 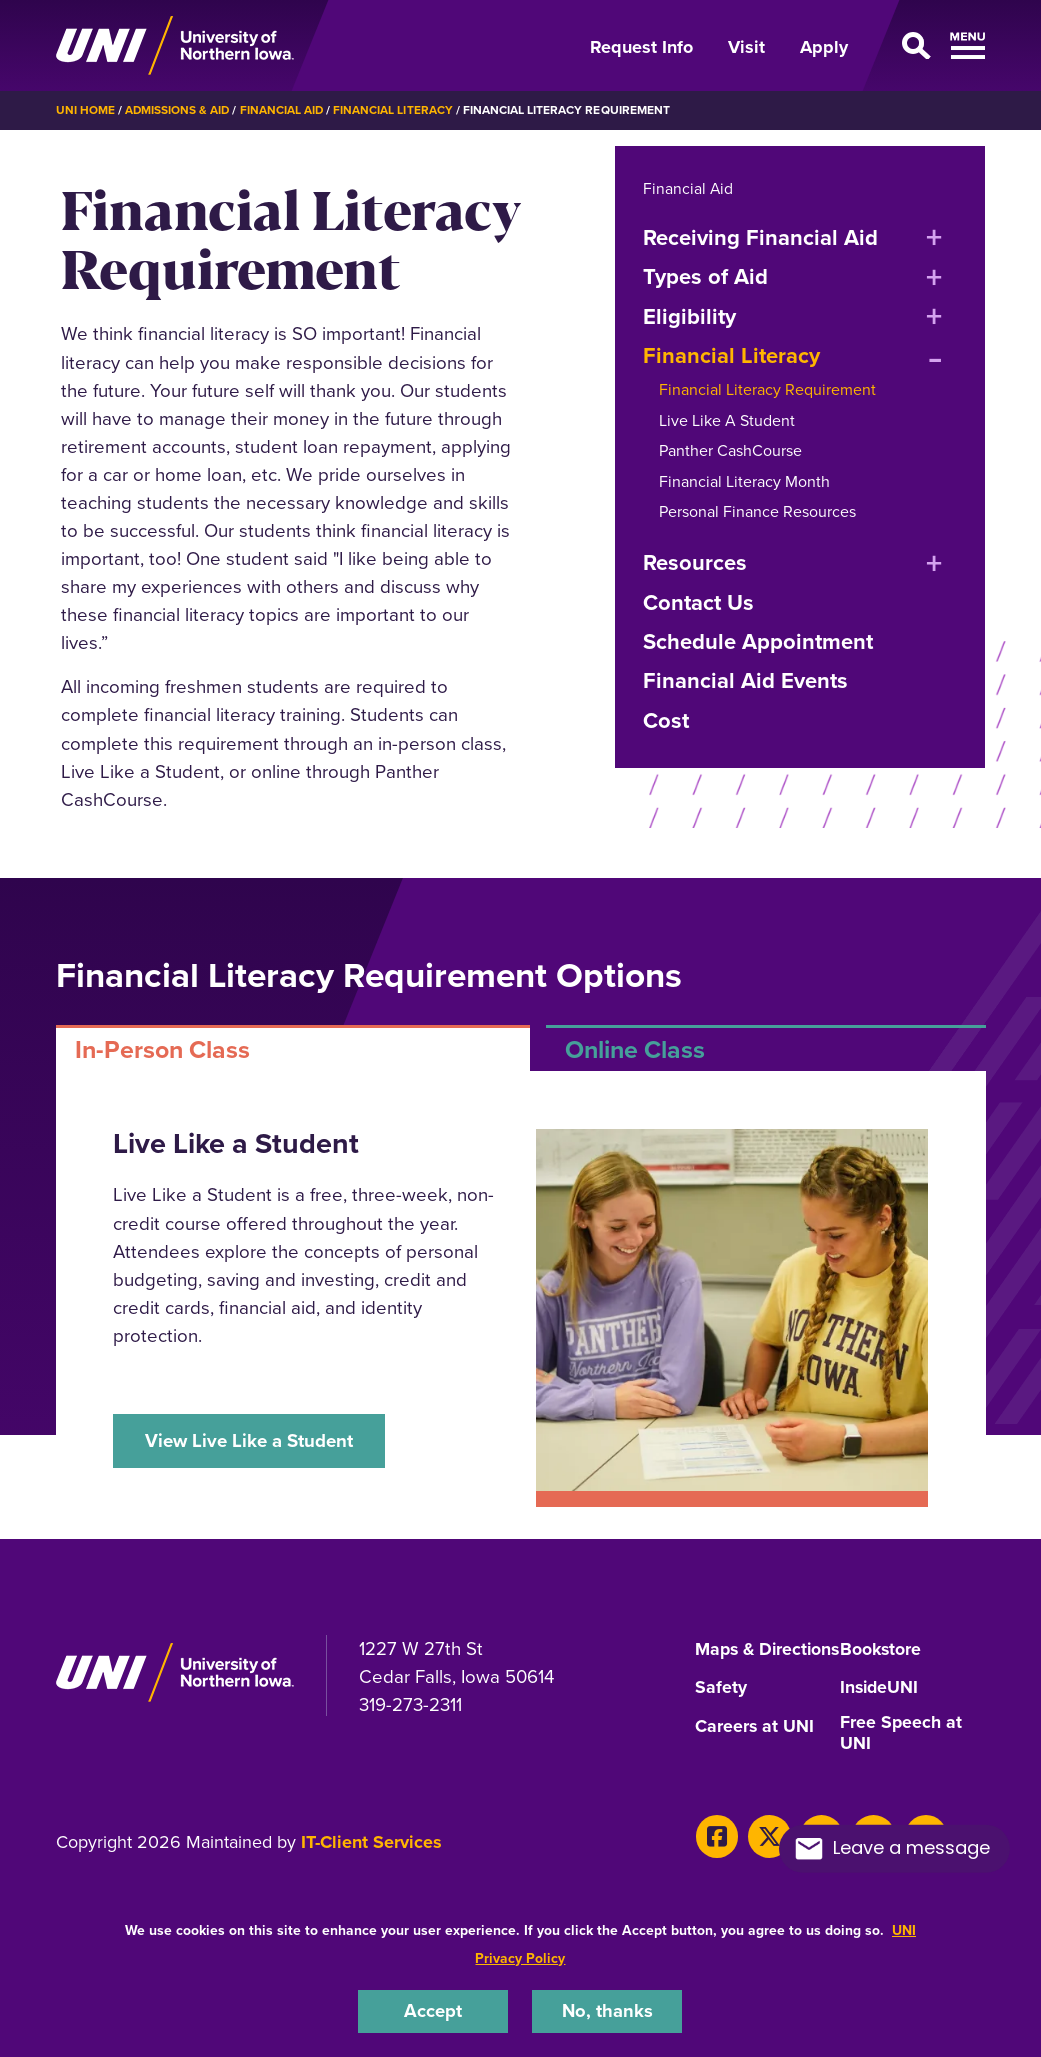 What do you see at coordinates (85, 110) in the screenshot?
I see `UNI Home` at bounding box center [85, 110].